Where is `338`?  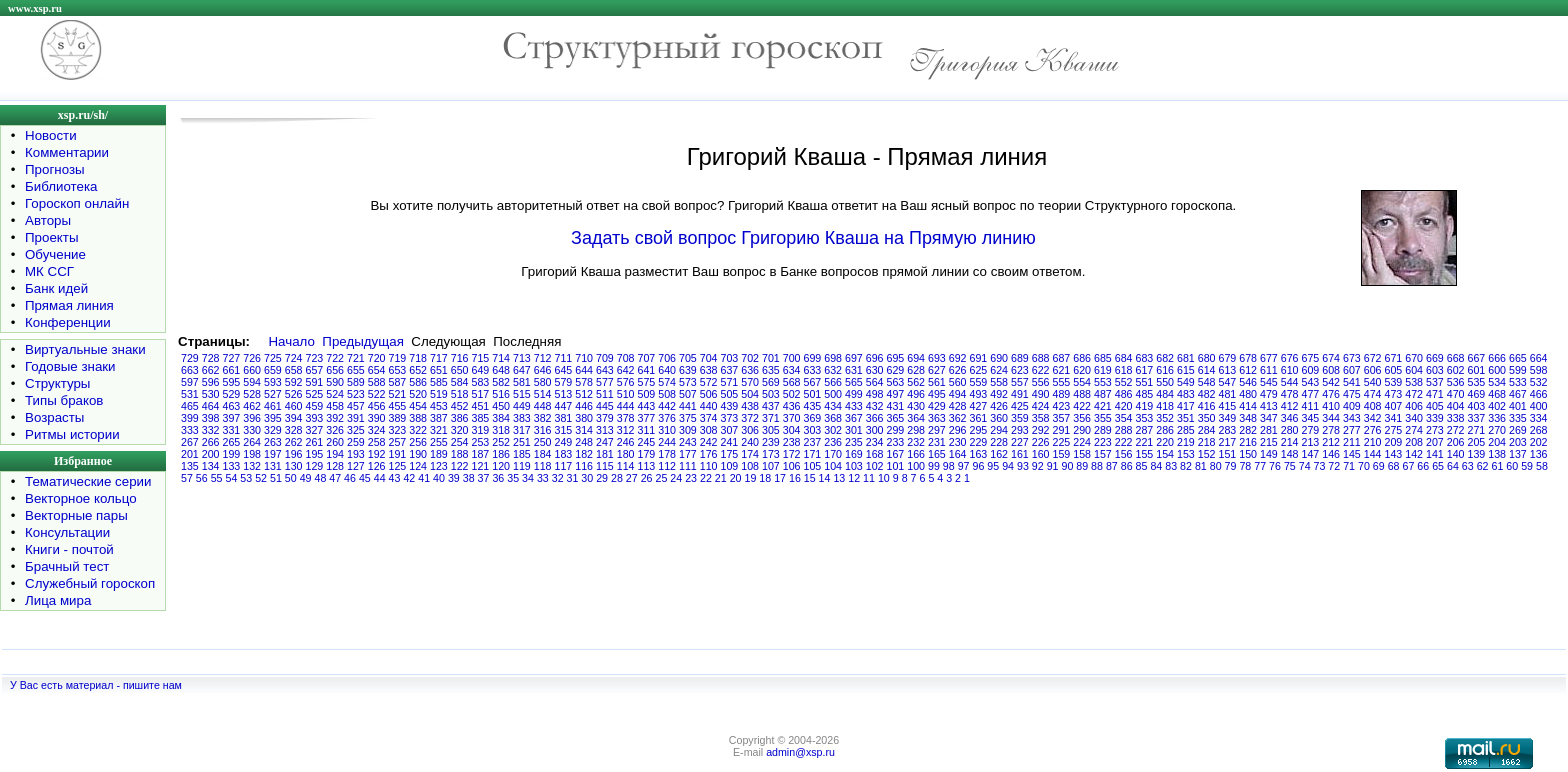 338 is located at coordinates (1456, 418).